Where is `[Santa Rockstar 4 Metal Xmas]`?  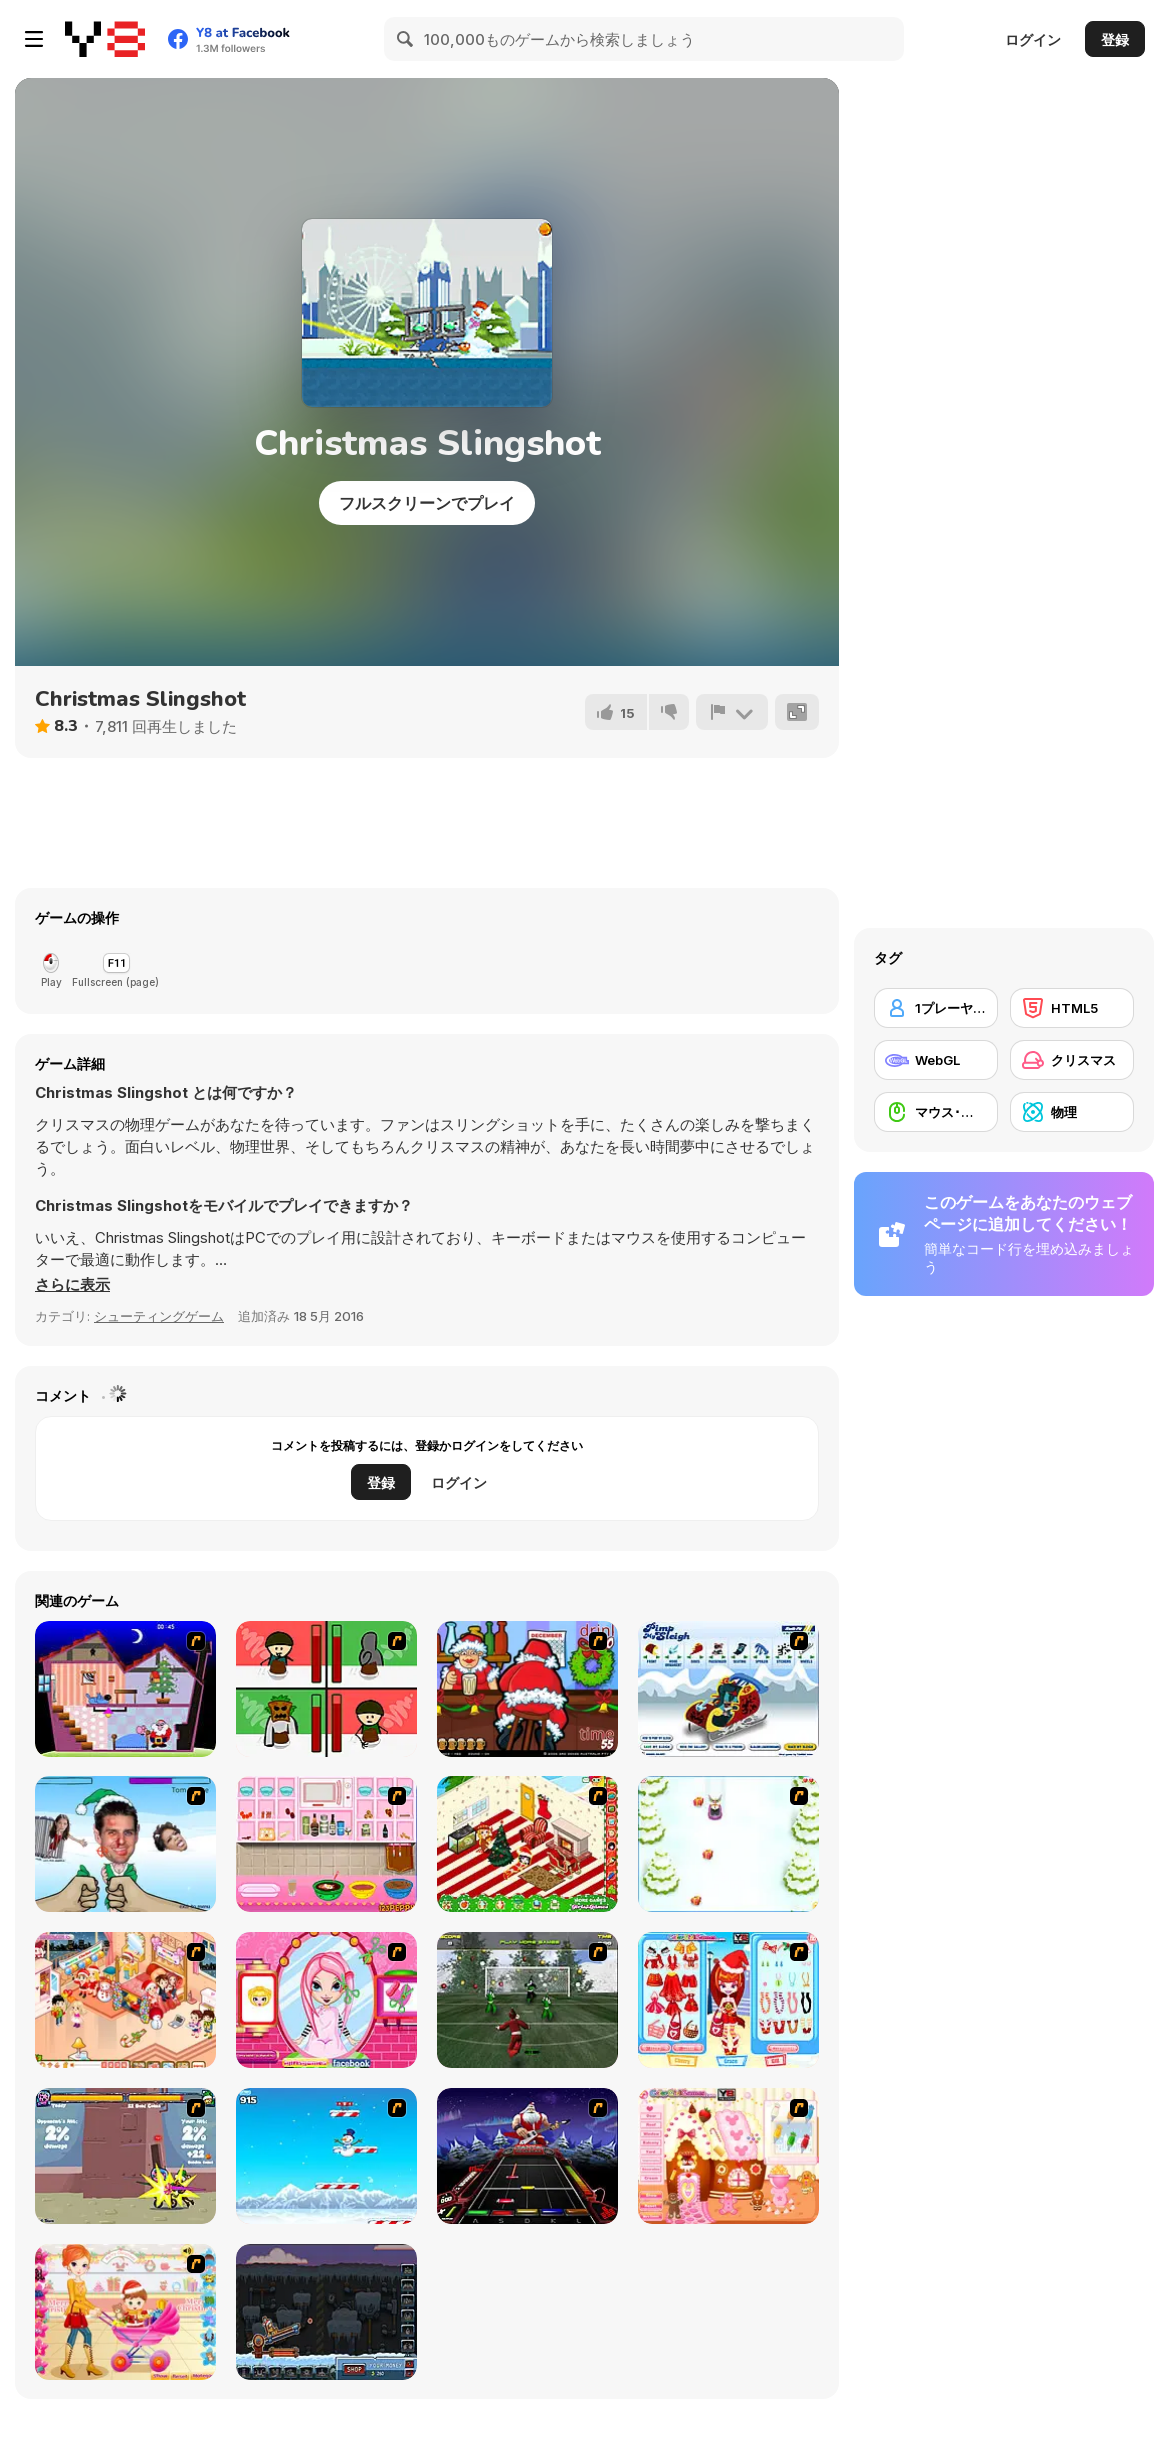 [Santa Rockstar 4 Metal Xmas] is located at coordinates (527, 2156).